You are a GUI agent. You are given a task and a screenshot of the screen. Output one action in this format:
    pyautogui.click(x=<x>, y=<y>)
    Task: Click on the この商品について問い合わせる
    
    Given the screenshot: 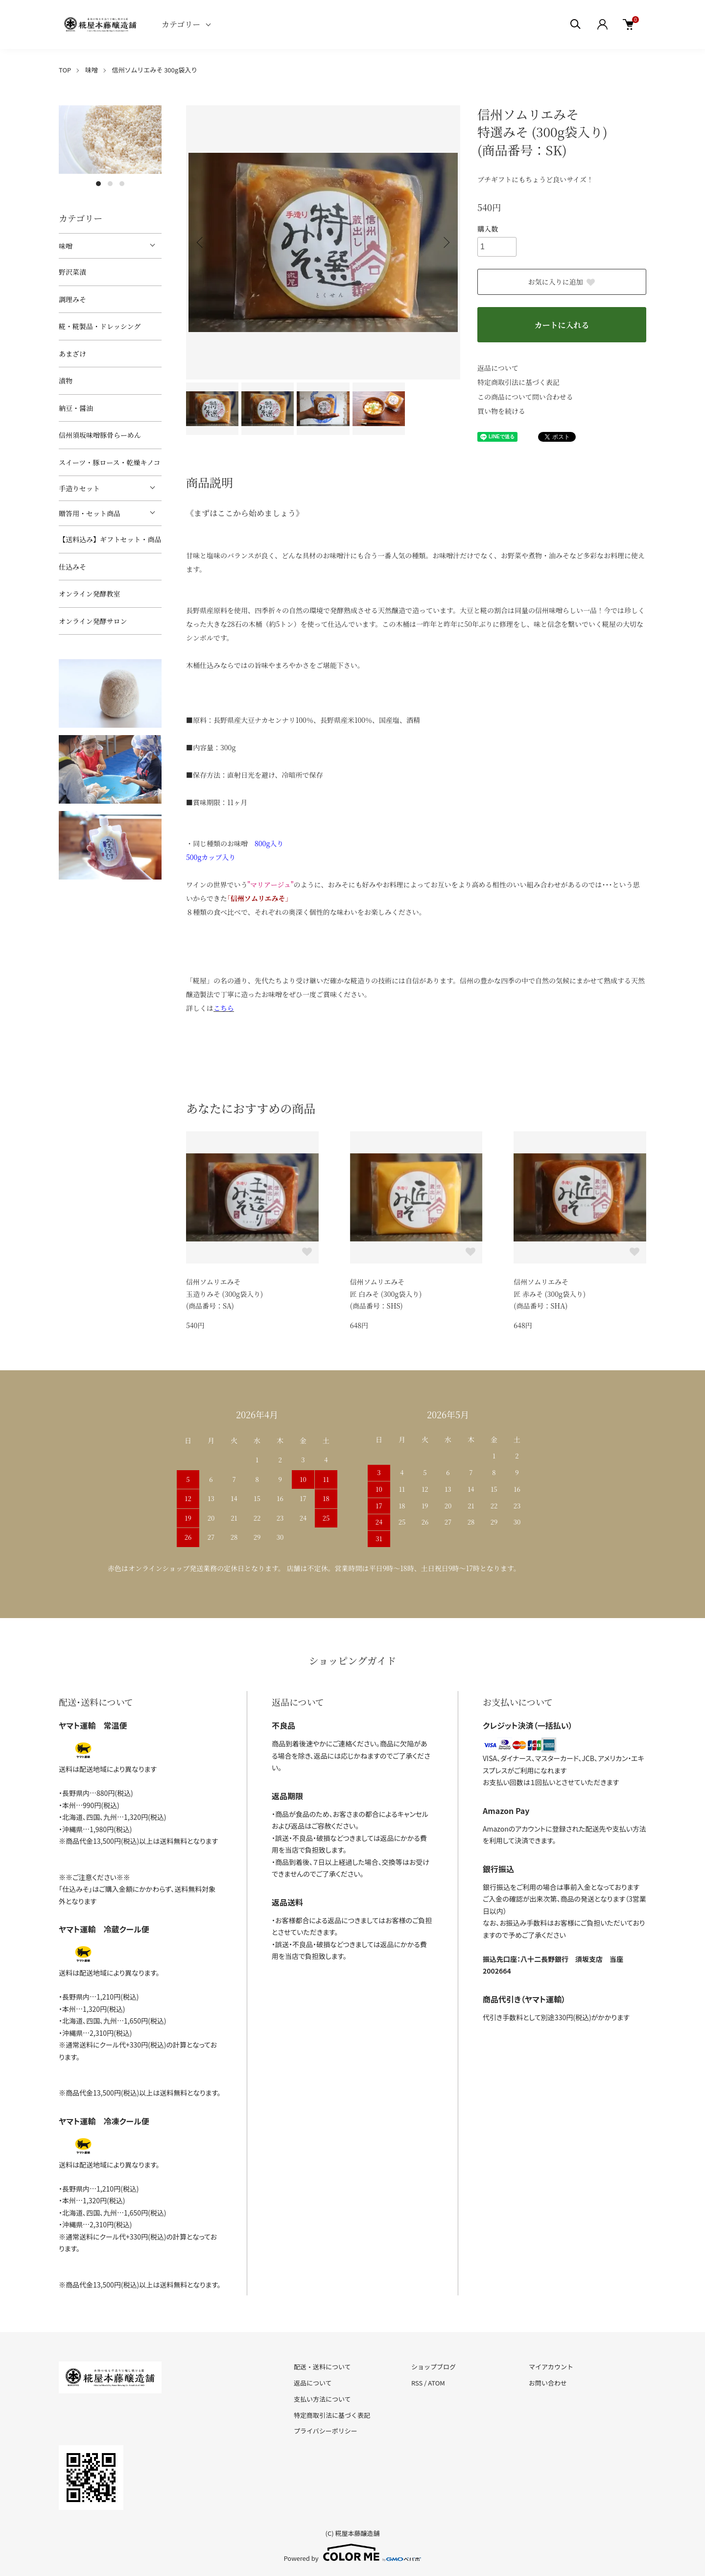 What is the action you would take?
    pyautogui.click(x=525, y=397)
    